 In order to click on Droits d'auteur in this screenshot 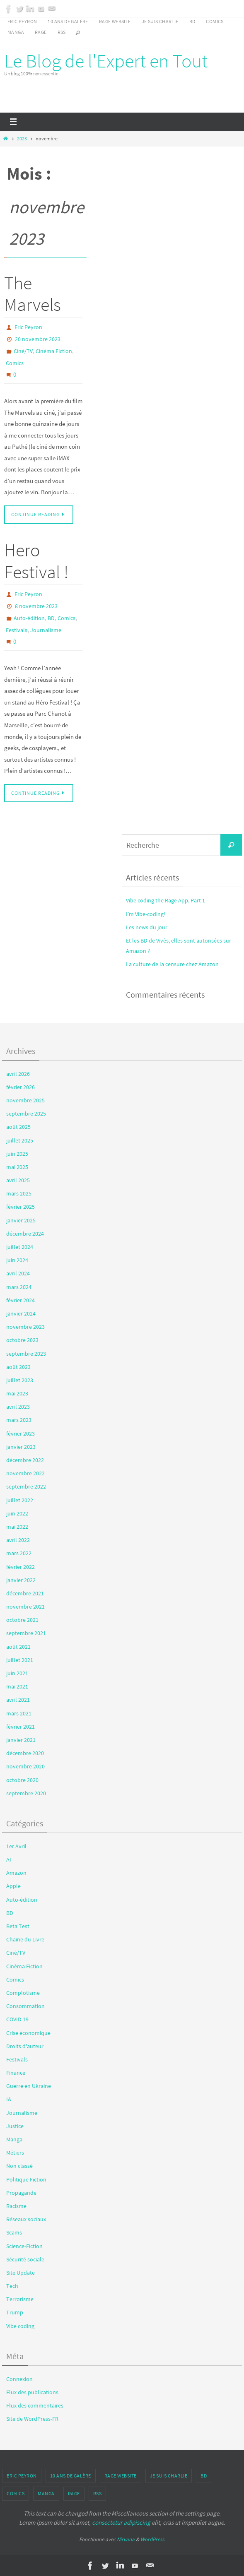, I will do `click(24, 2046)`.